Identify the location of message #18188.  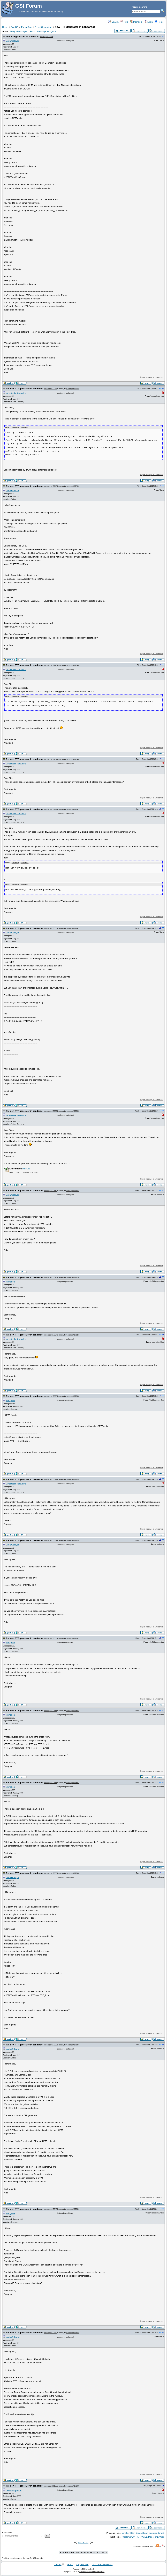
(50, 2485).